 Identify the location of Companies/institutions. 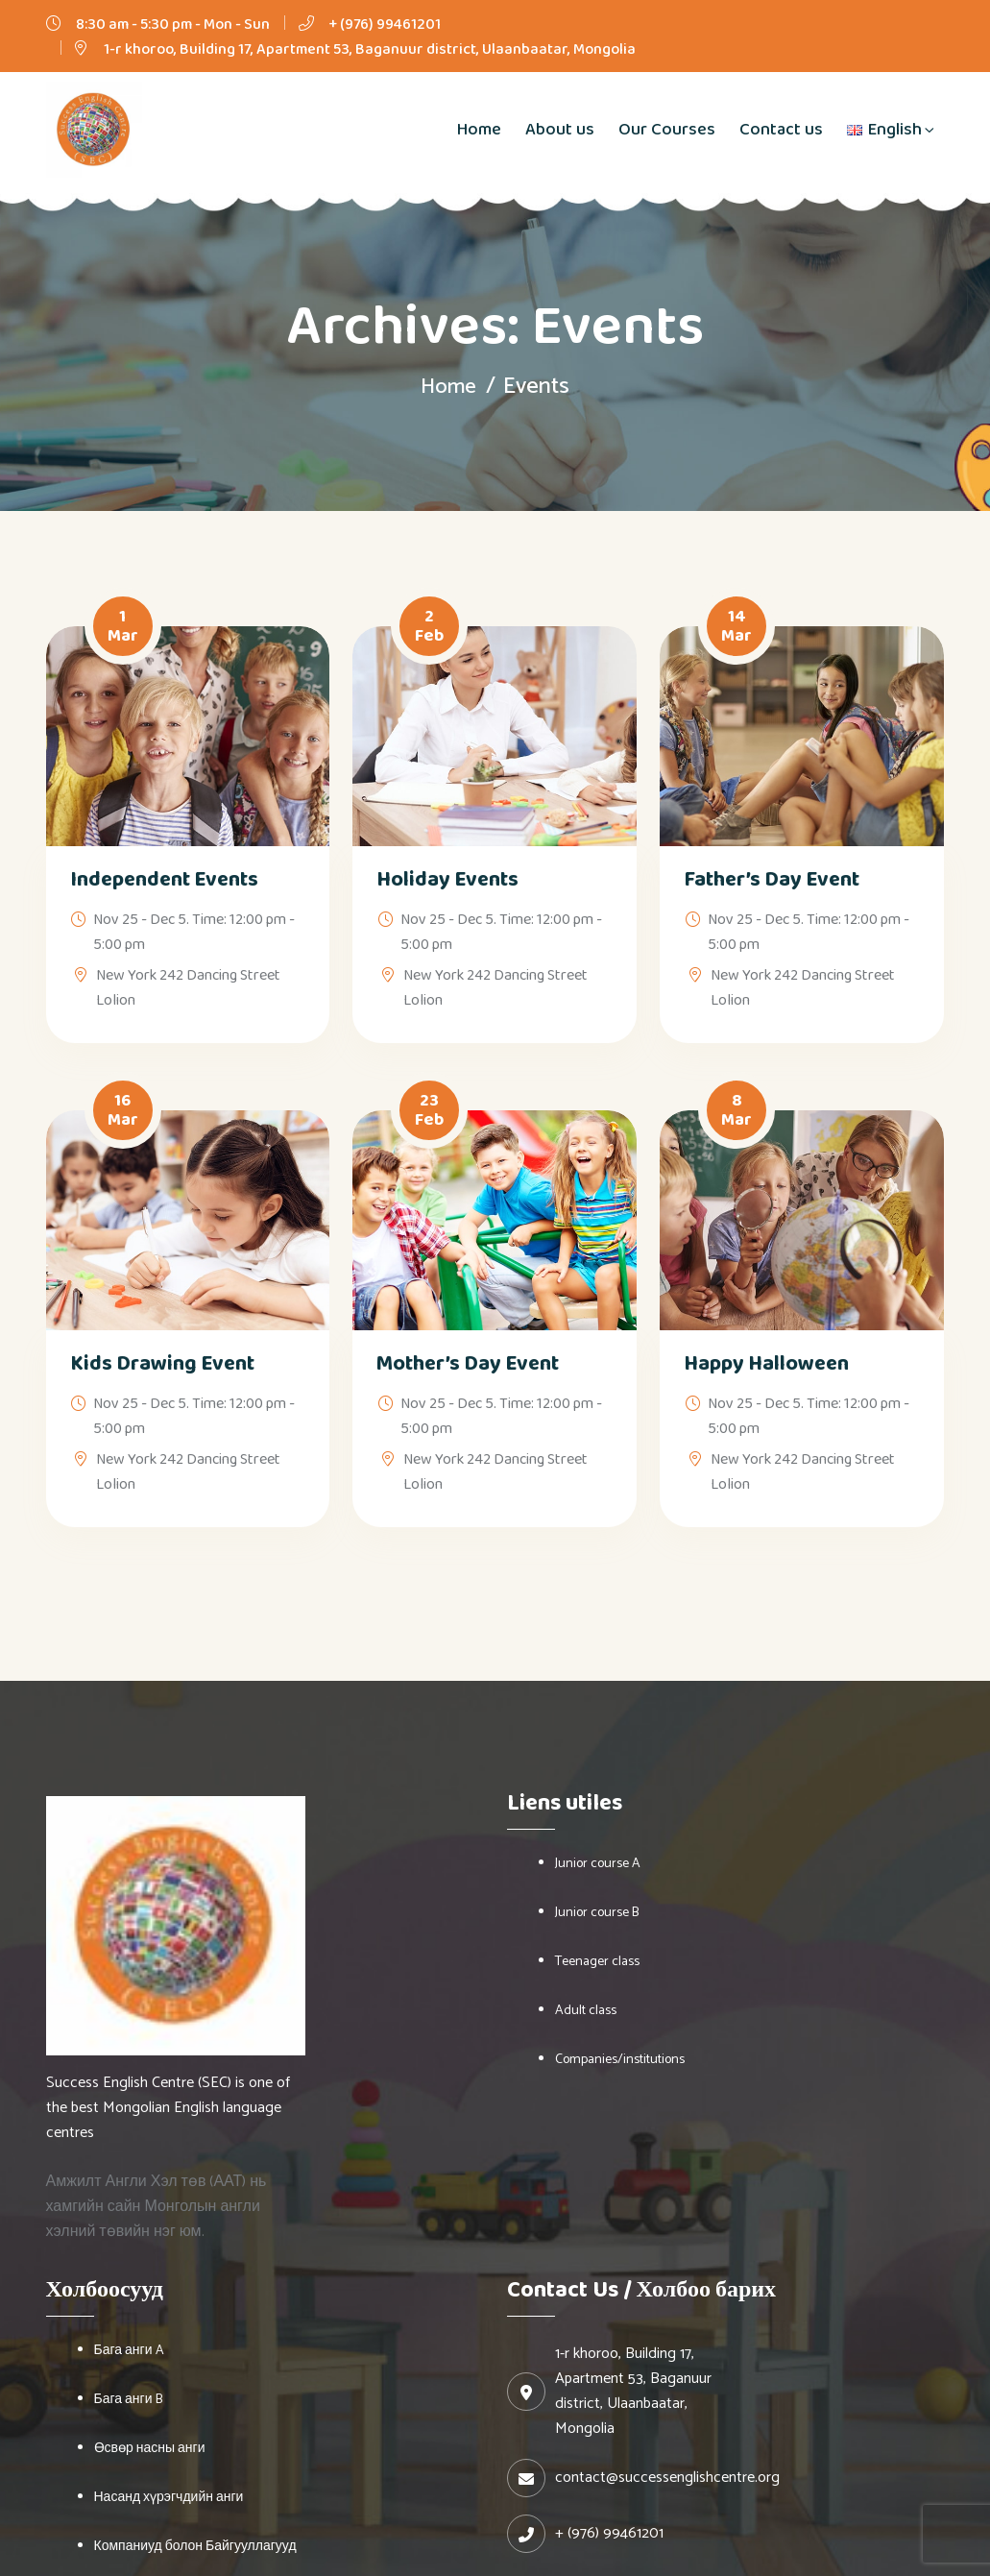
(620, 2060).